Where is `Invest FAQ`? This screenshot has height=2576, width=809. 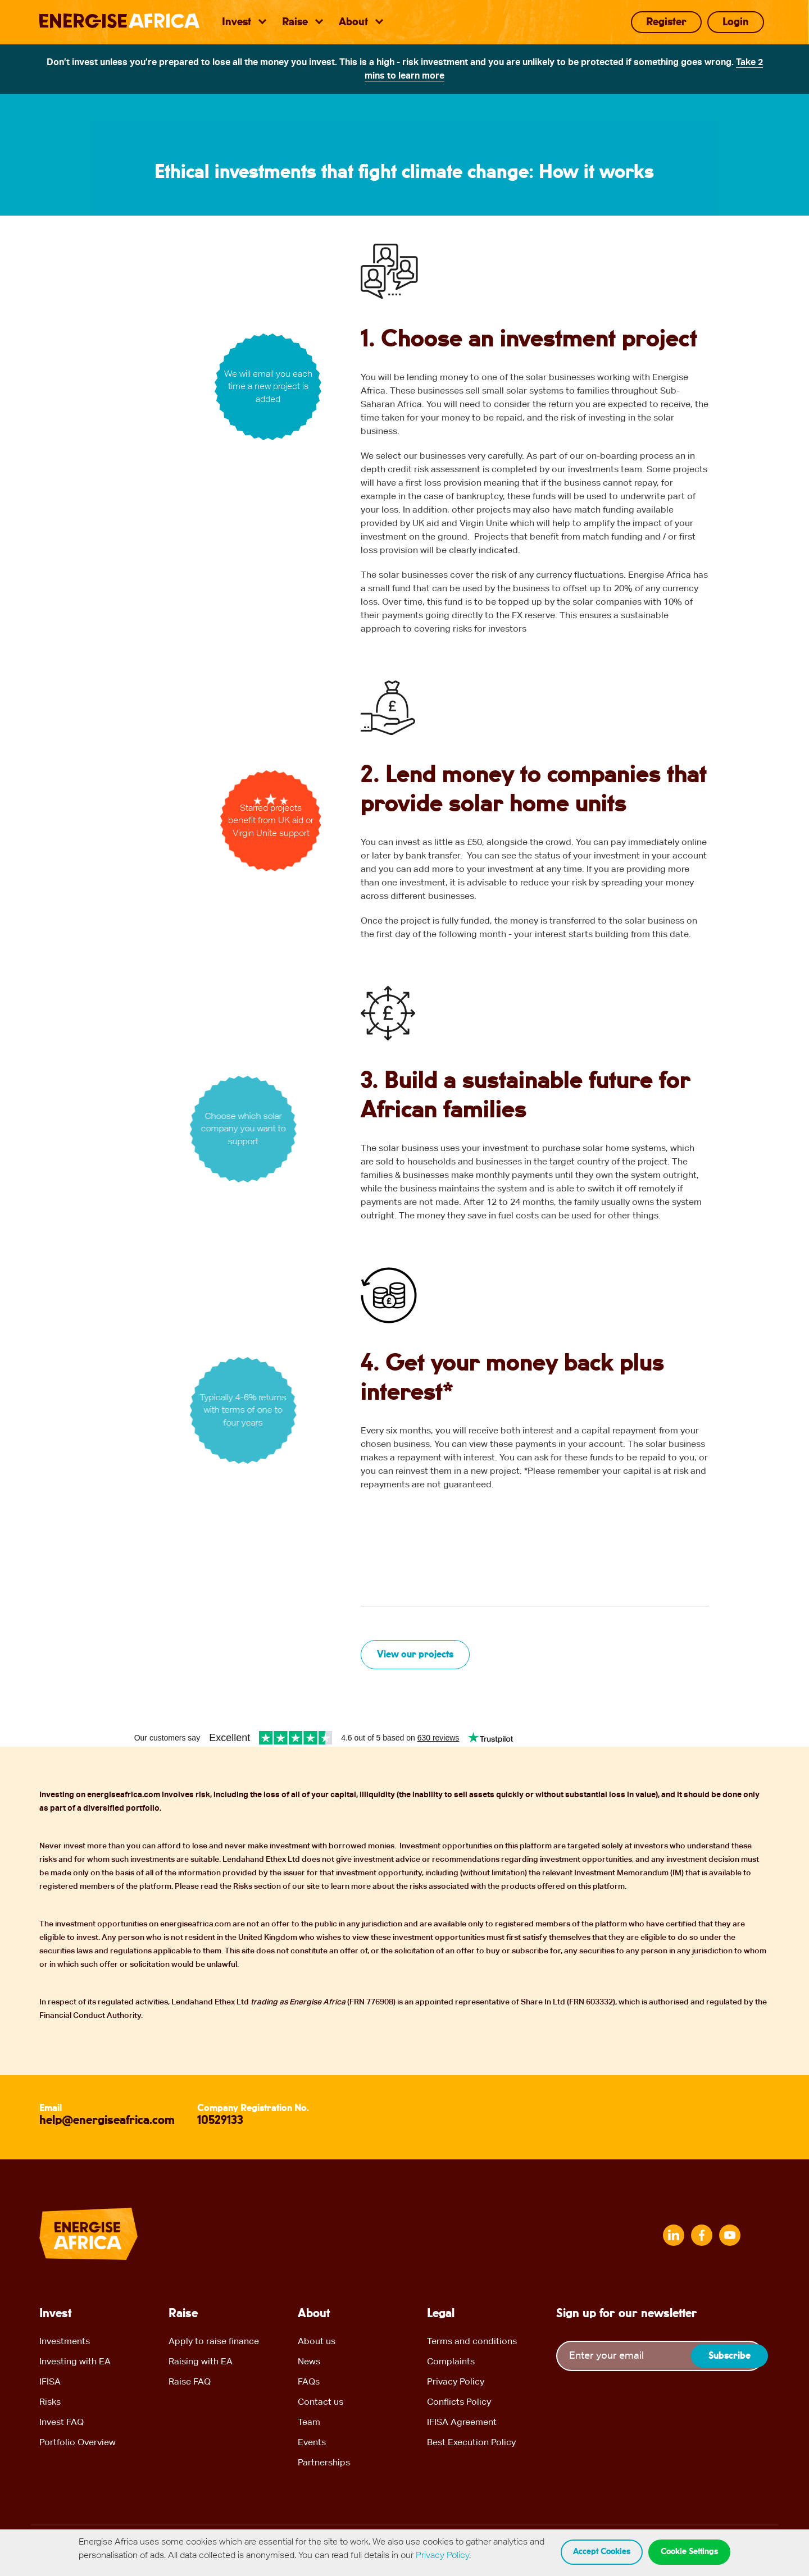
Invest FAQ is located at coordinates (61, 2422).